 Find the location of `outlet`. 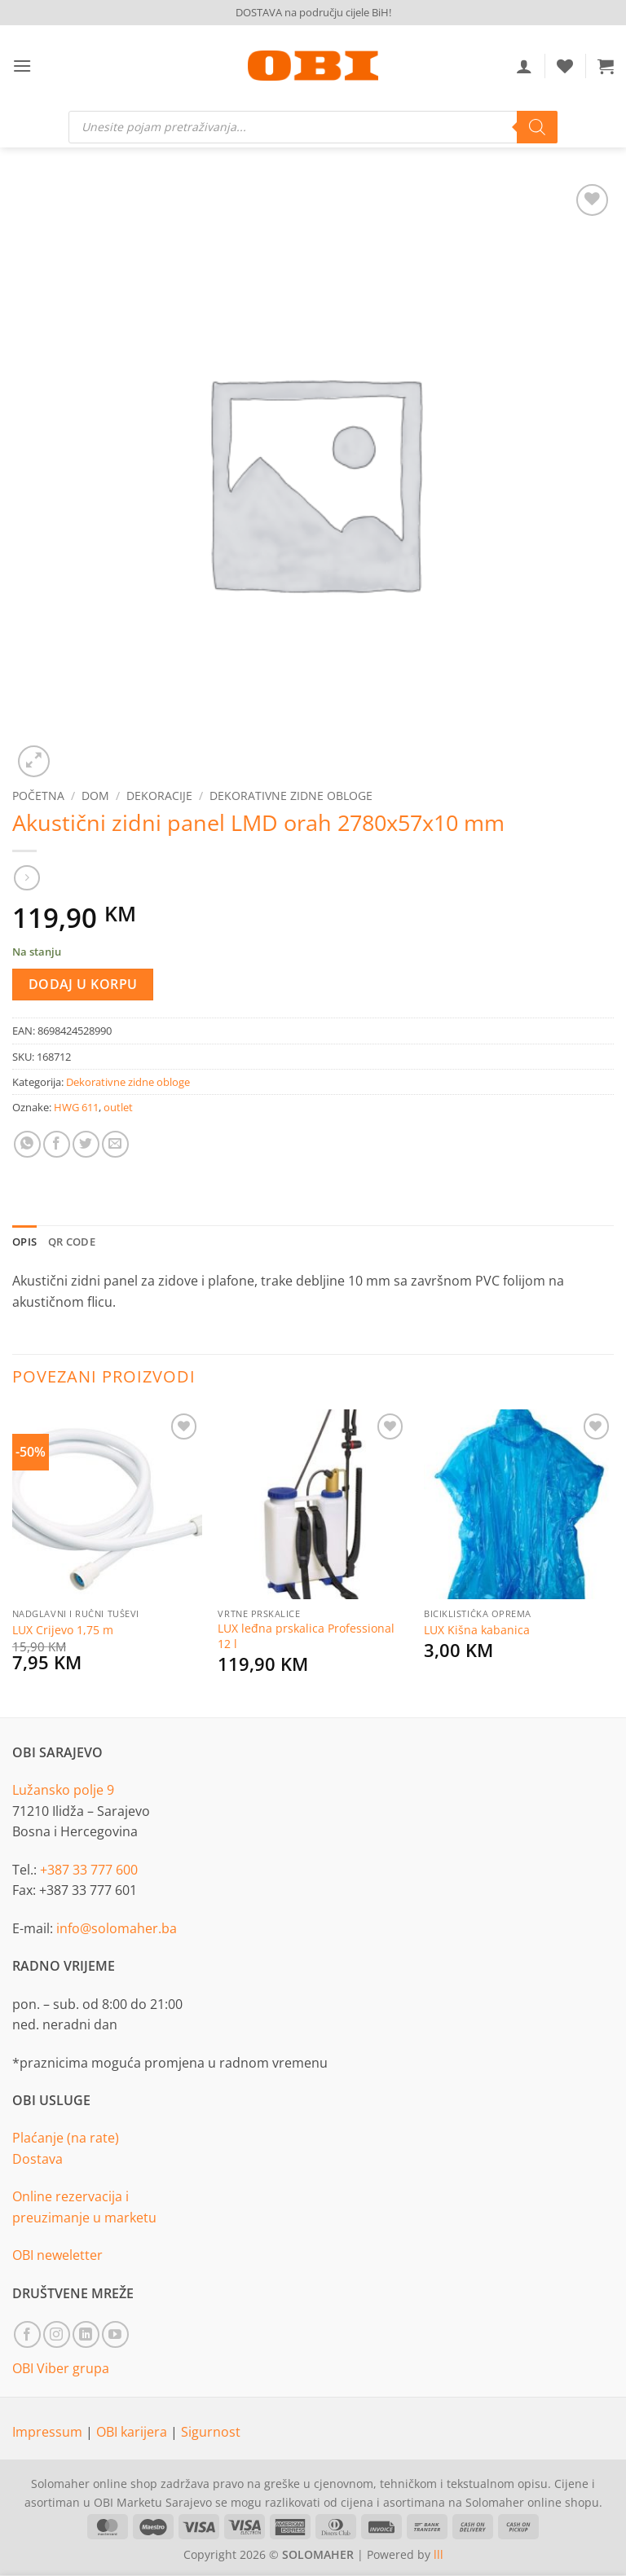

outlet is located at coordinates (118, 1107).